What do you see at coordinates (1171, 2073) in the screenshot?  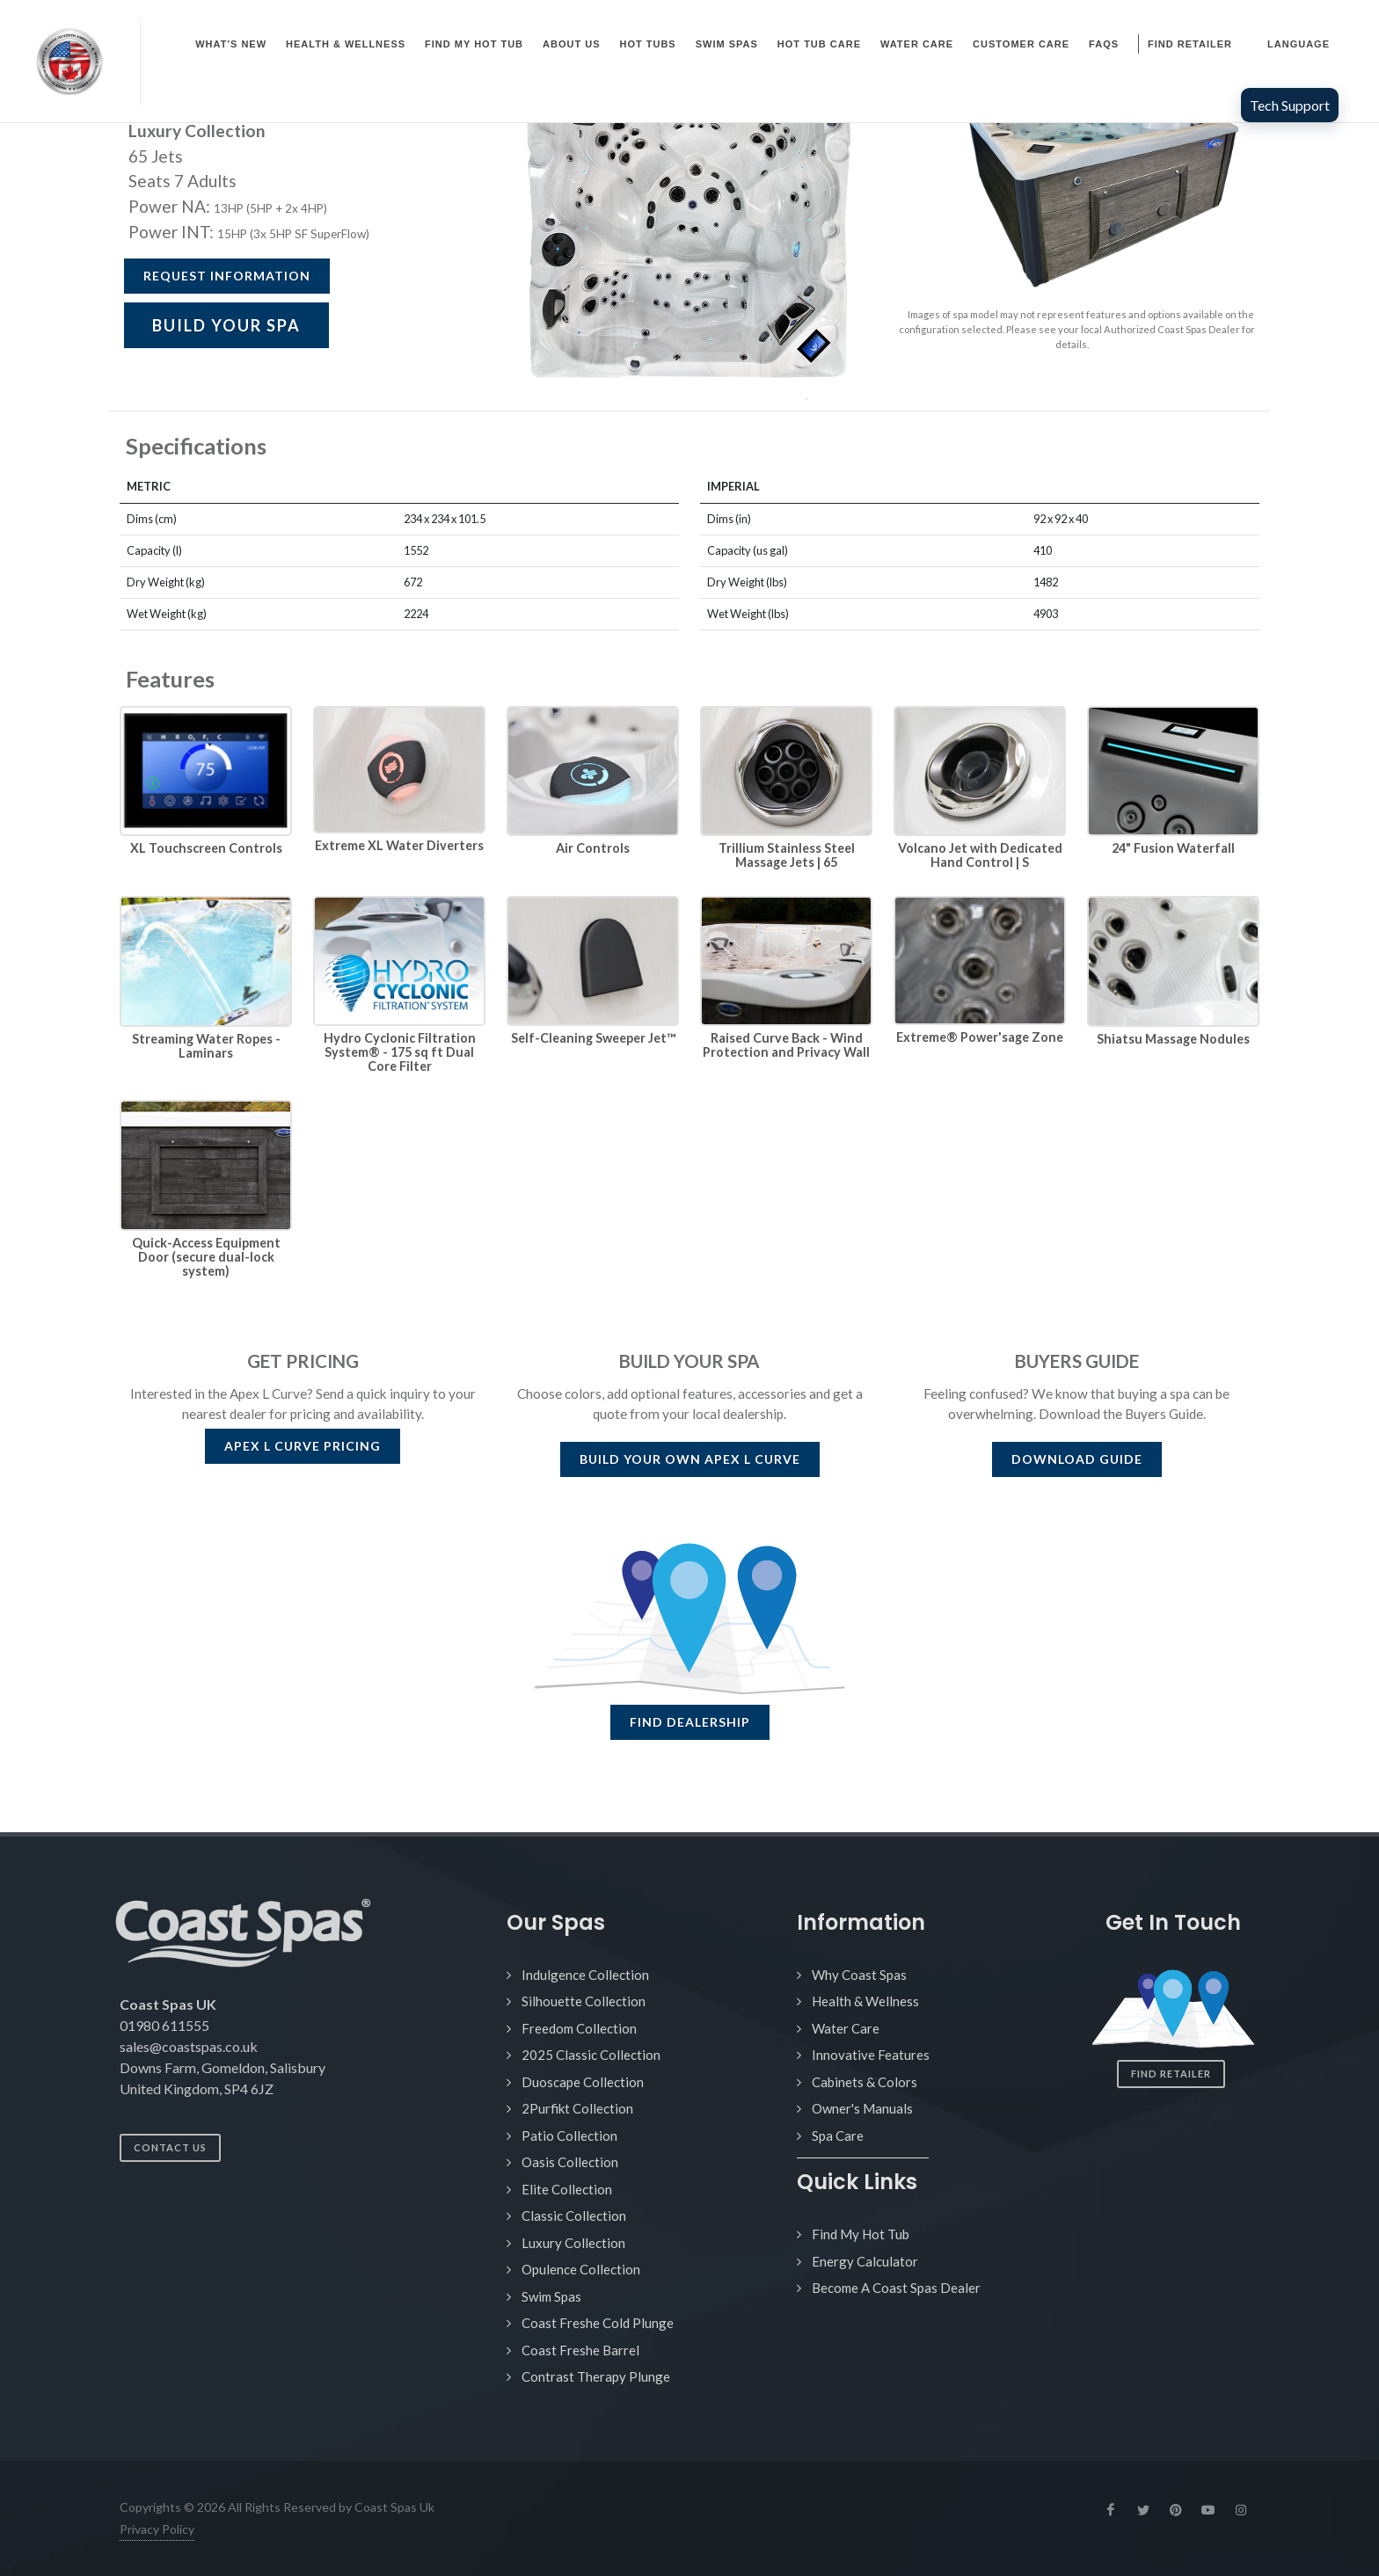 I see `Find Retailer` at bounding box center [1171, 2073].